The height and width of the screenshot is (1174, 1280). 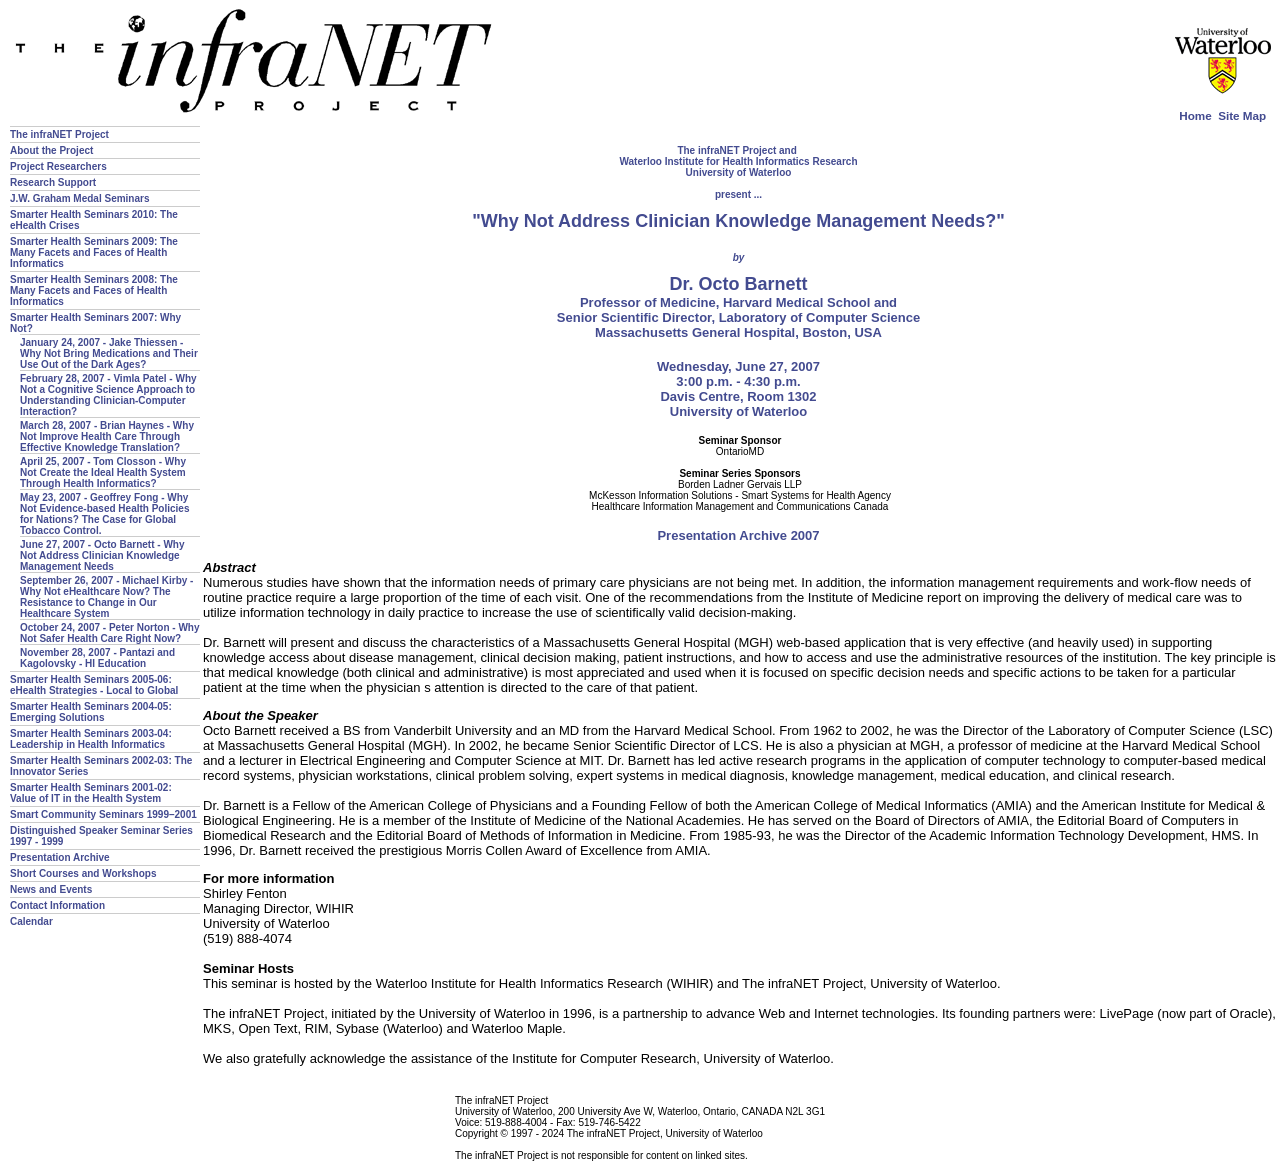 I want to click on June 27, 2007 - Octo Barnett - Why Not Address Clinician Knowledge Management Needs, so click(x=102, y=555).